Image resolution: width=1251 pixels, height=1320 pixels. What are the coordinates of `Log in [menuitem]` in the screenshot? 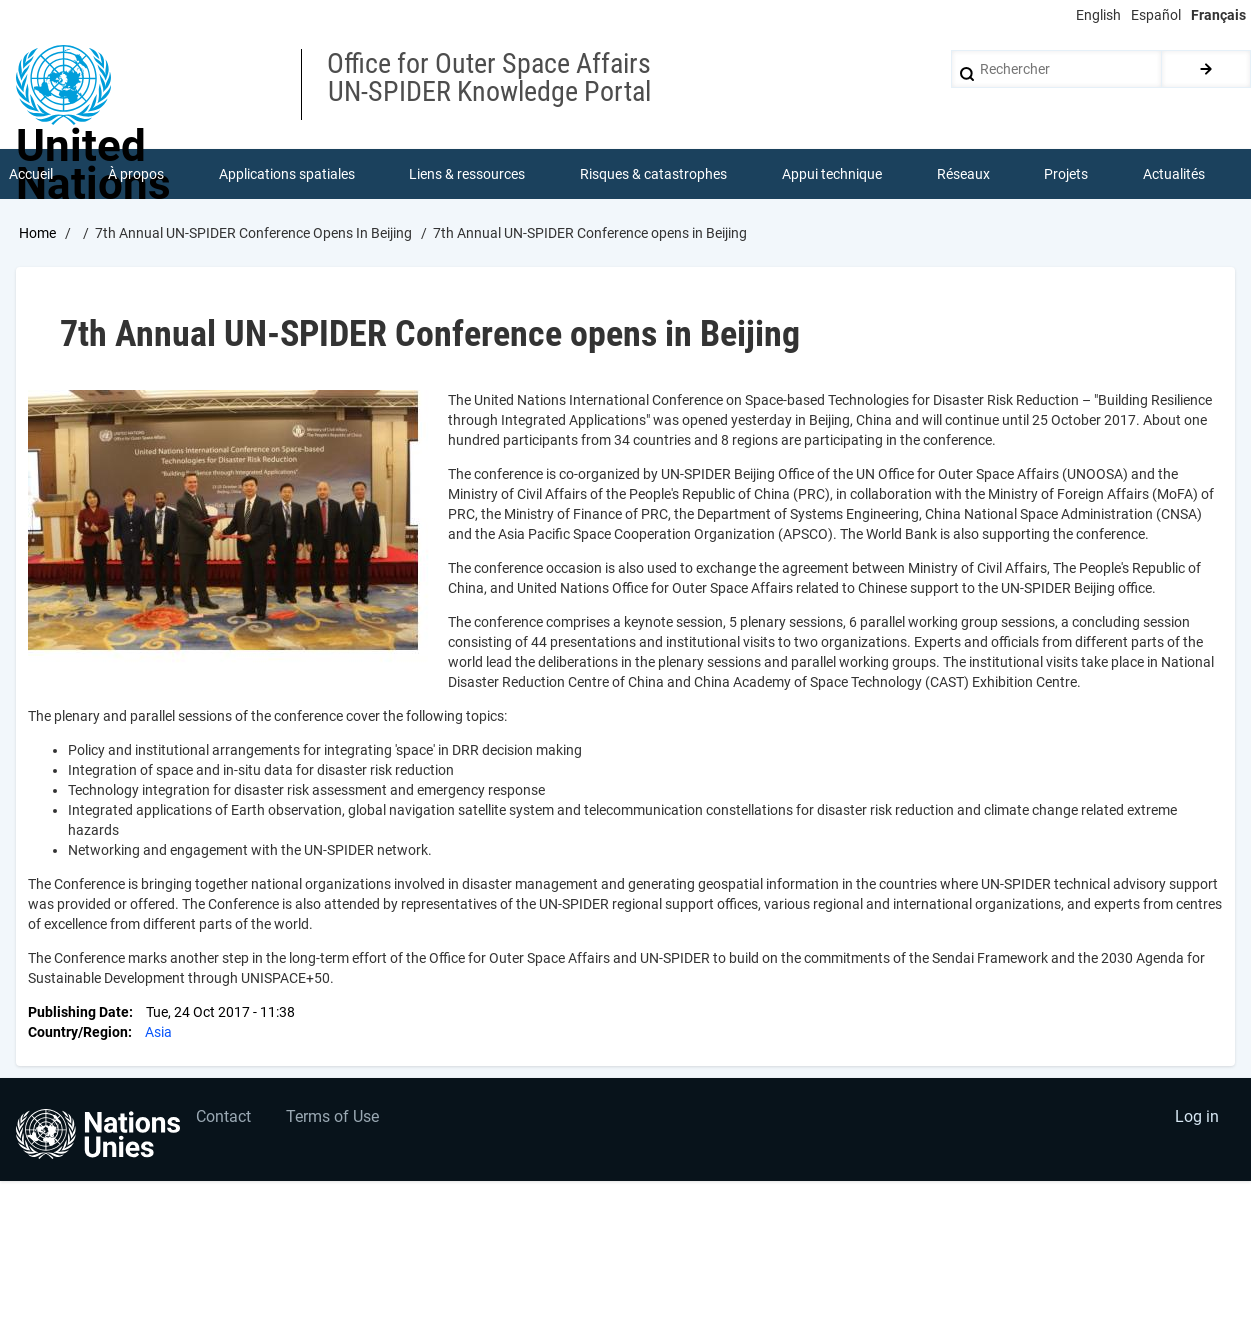 It's located at (1197, 1116).